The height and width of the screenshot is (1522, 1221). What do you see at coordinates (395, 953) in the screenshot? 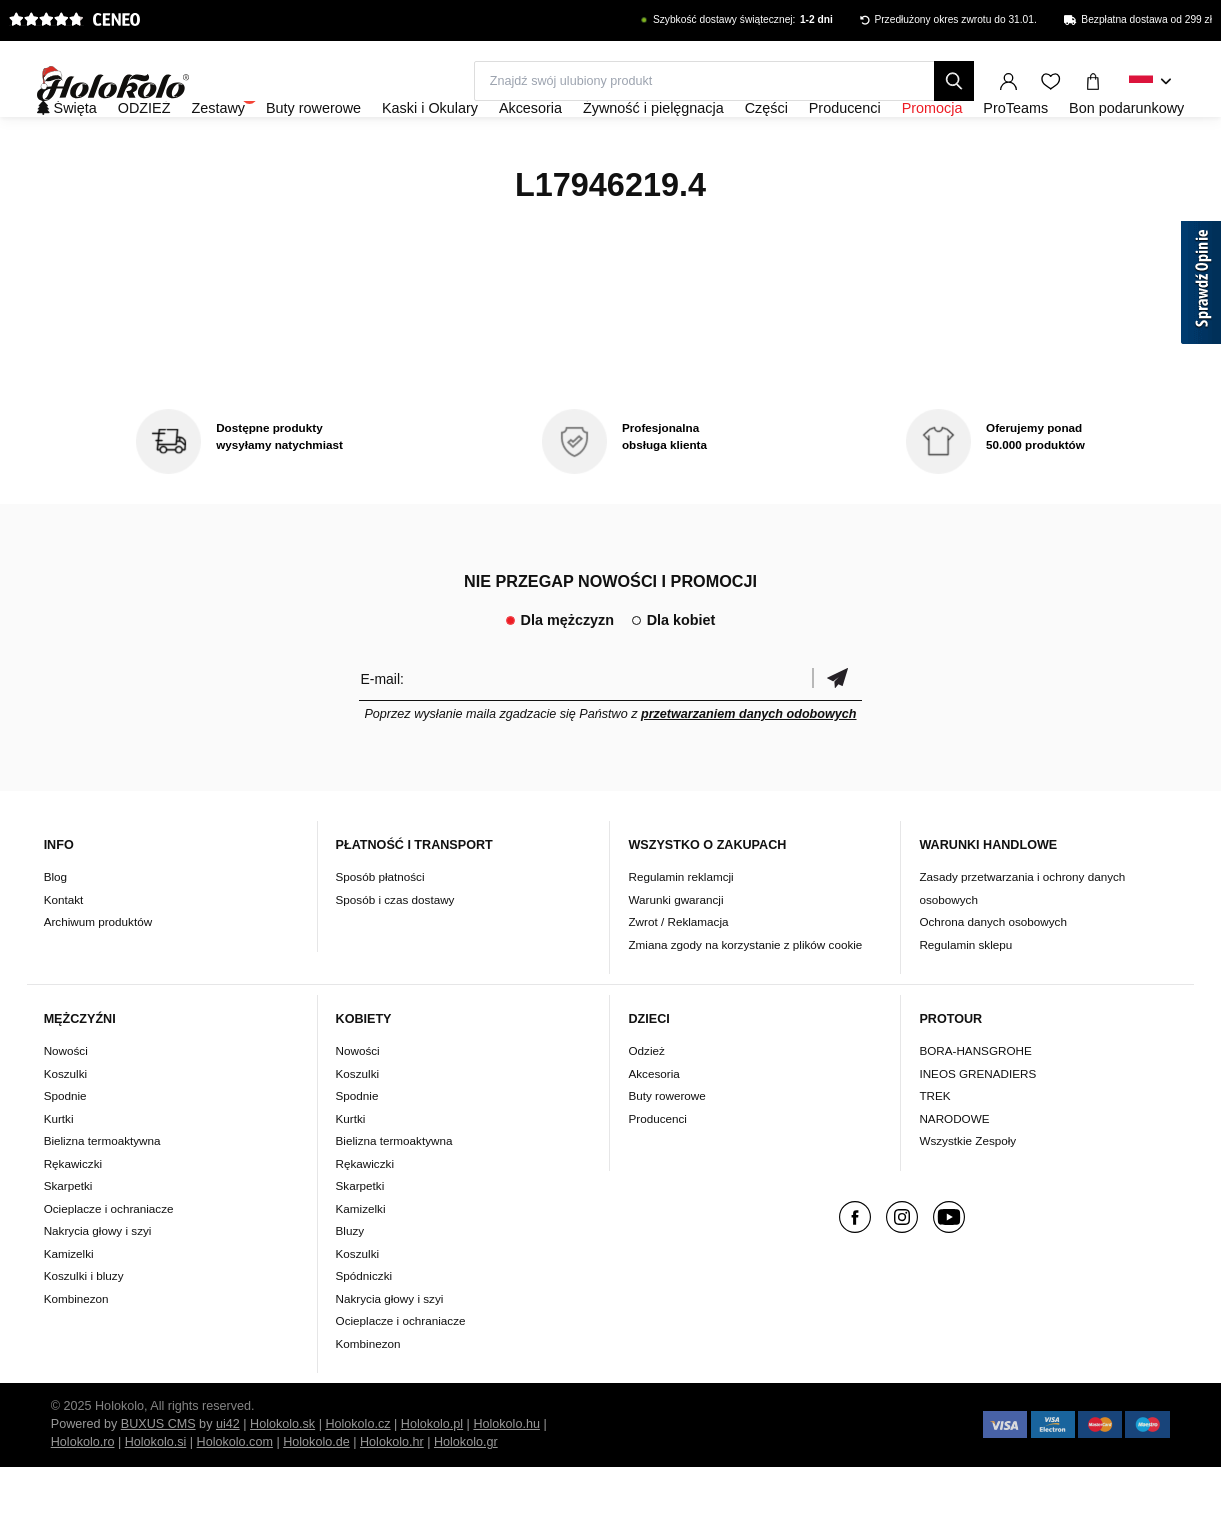
I see `Sposób i czas dostawy` at bounding box center [395, 953].